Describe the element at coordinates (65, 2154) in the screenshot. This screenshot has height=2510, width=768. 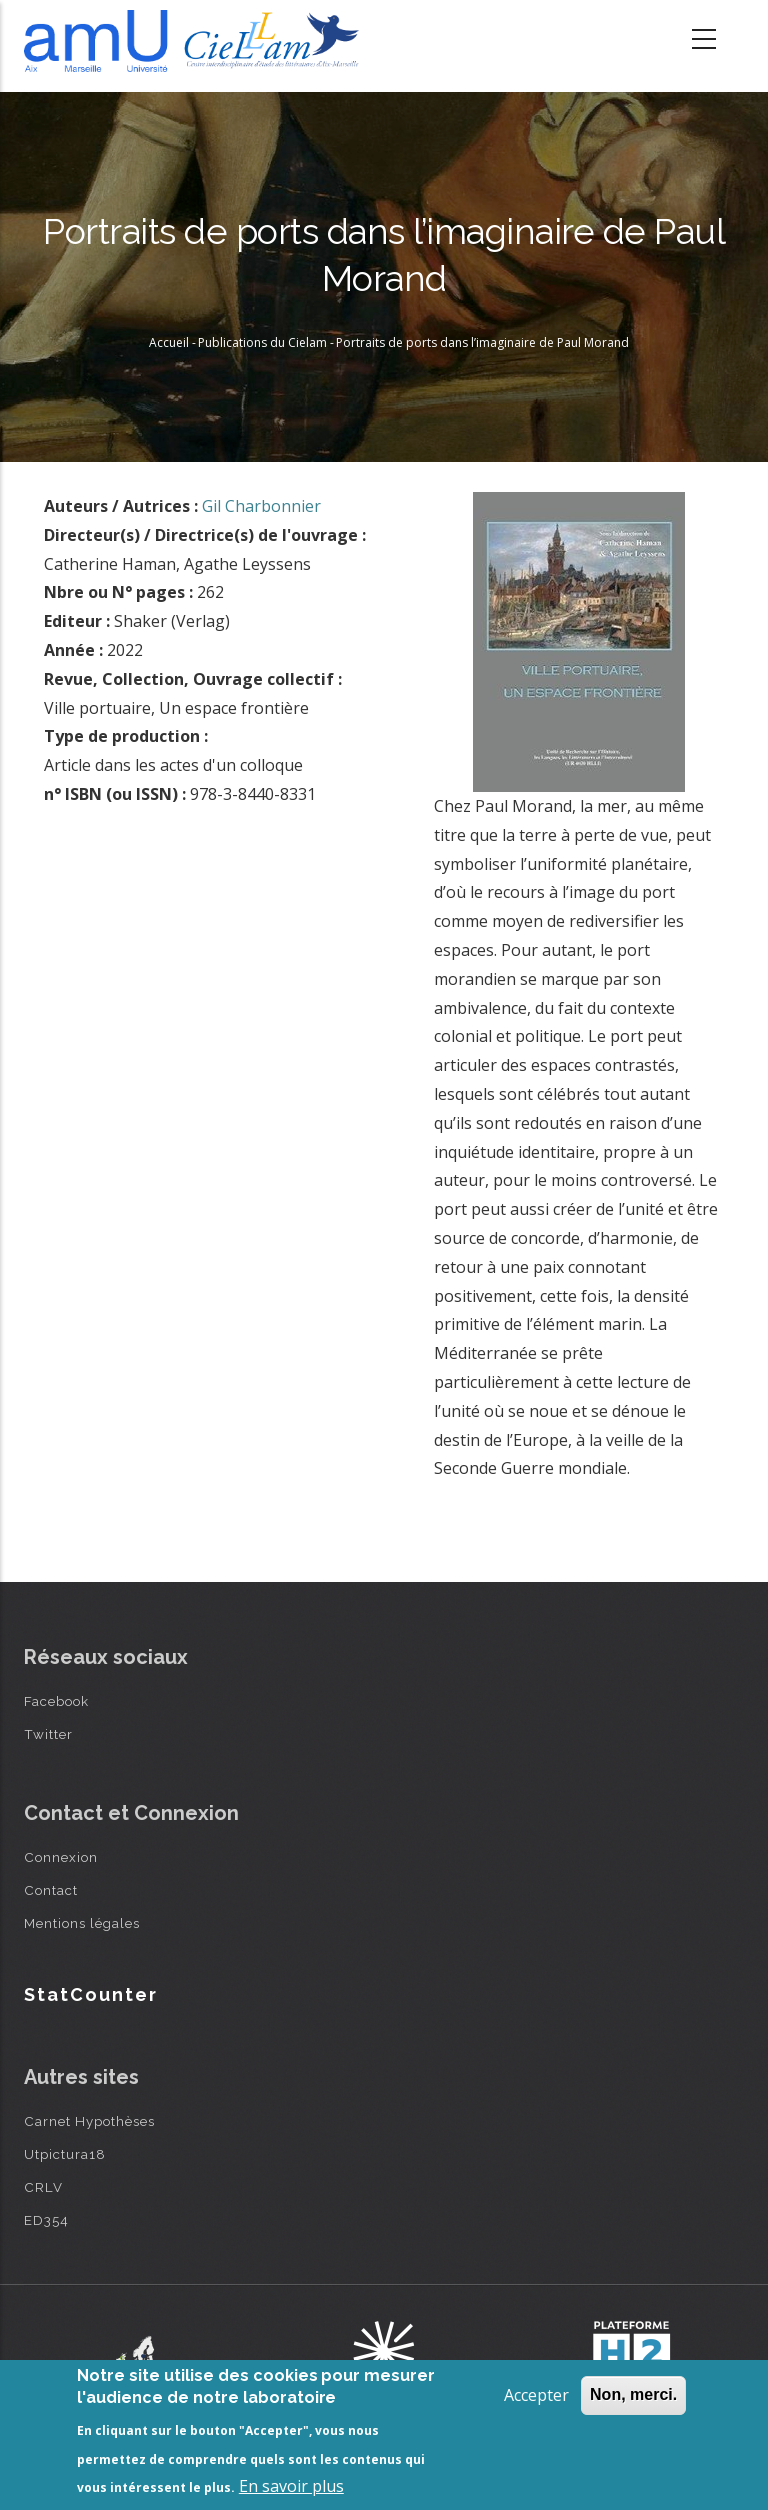
I see `Utpictura18` at that location.